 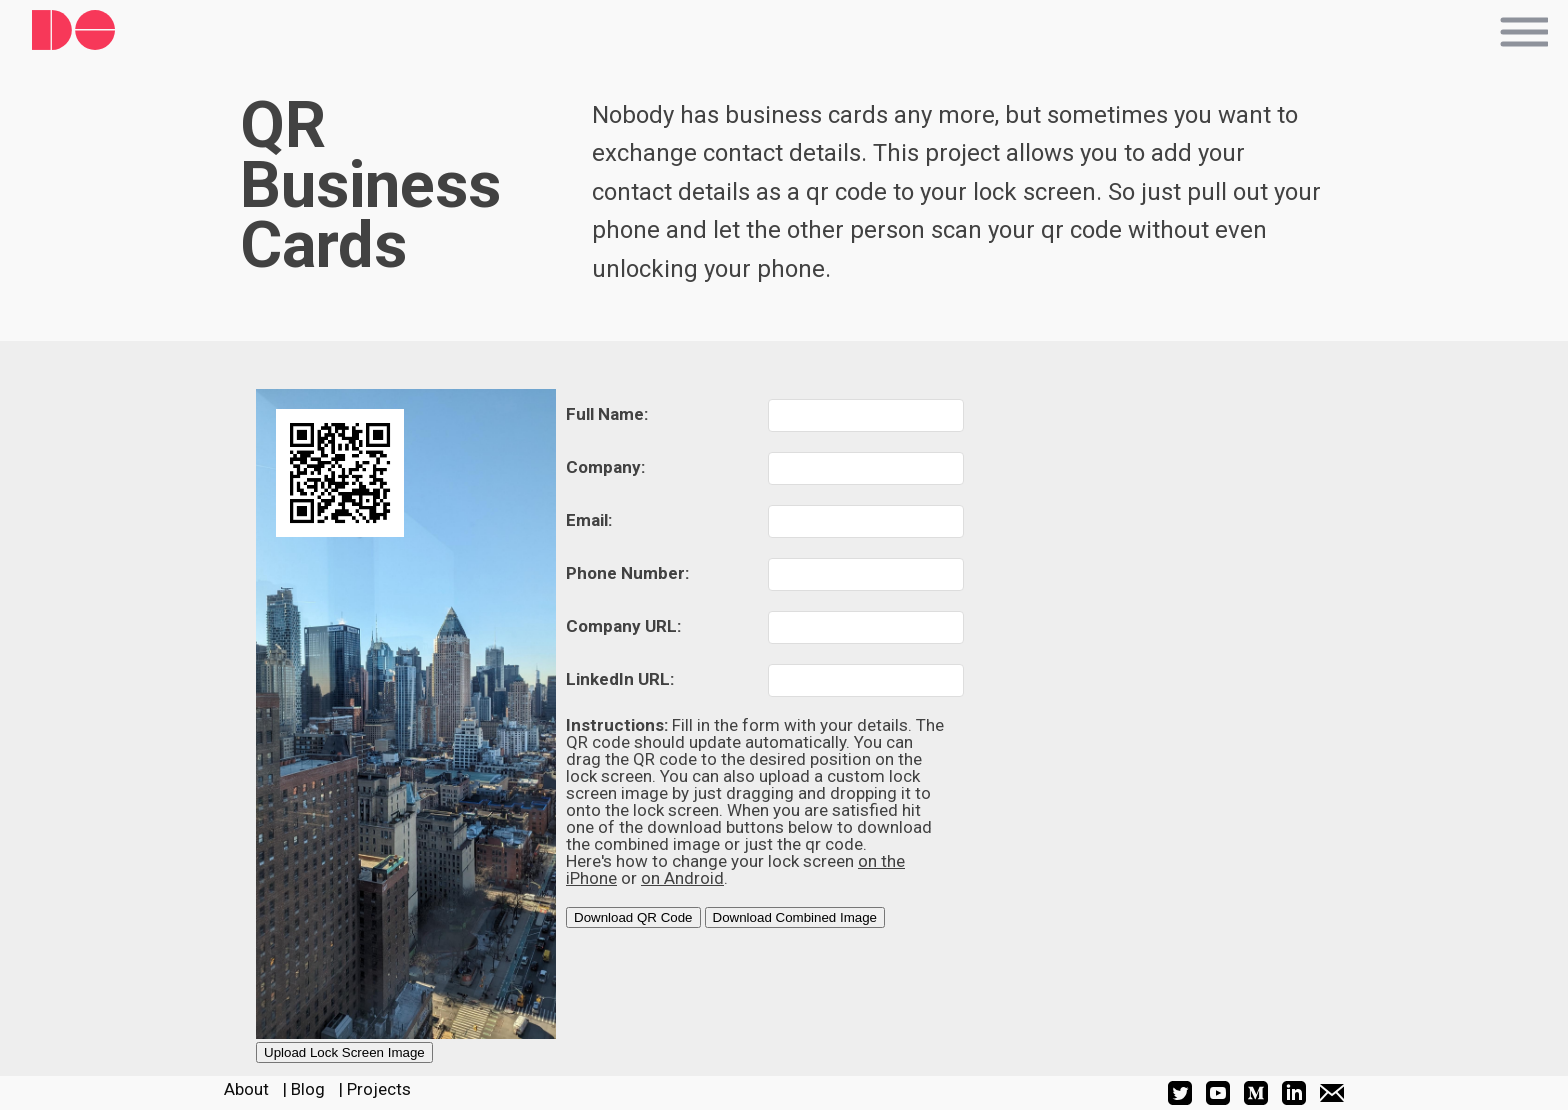 I want to click on Download QR Code, so click(x=633, y=917).